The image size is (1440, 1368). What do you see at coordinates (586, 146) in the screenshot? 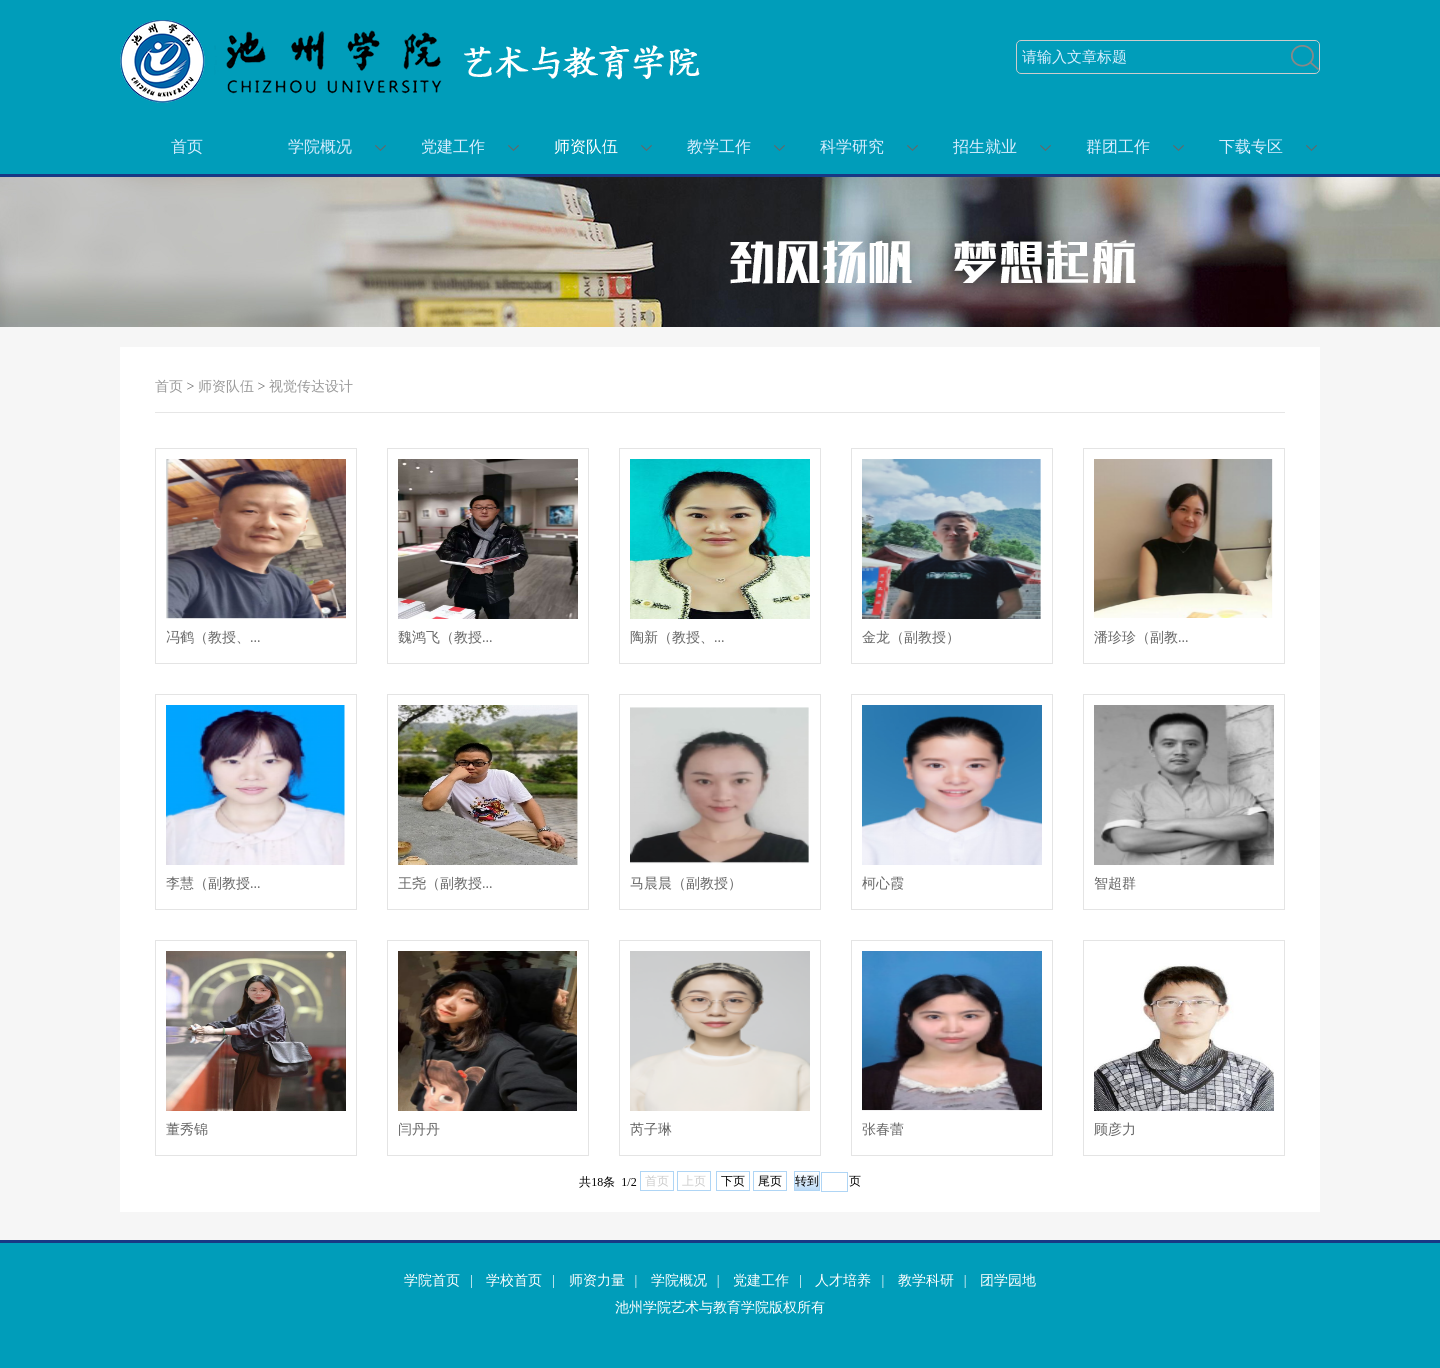
I see `师资队伍` at bounding box center [586, 146].